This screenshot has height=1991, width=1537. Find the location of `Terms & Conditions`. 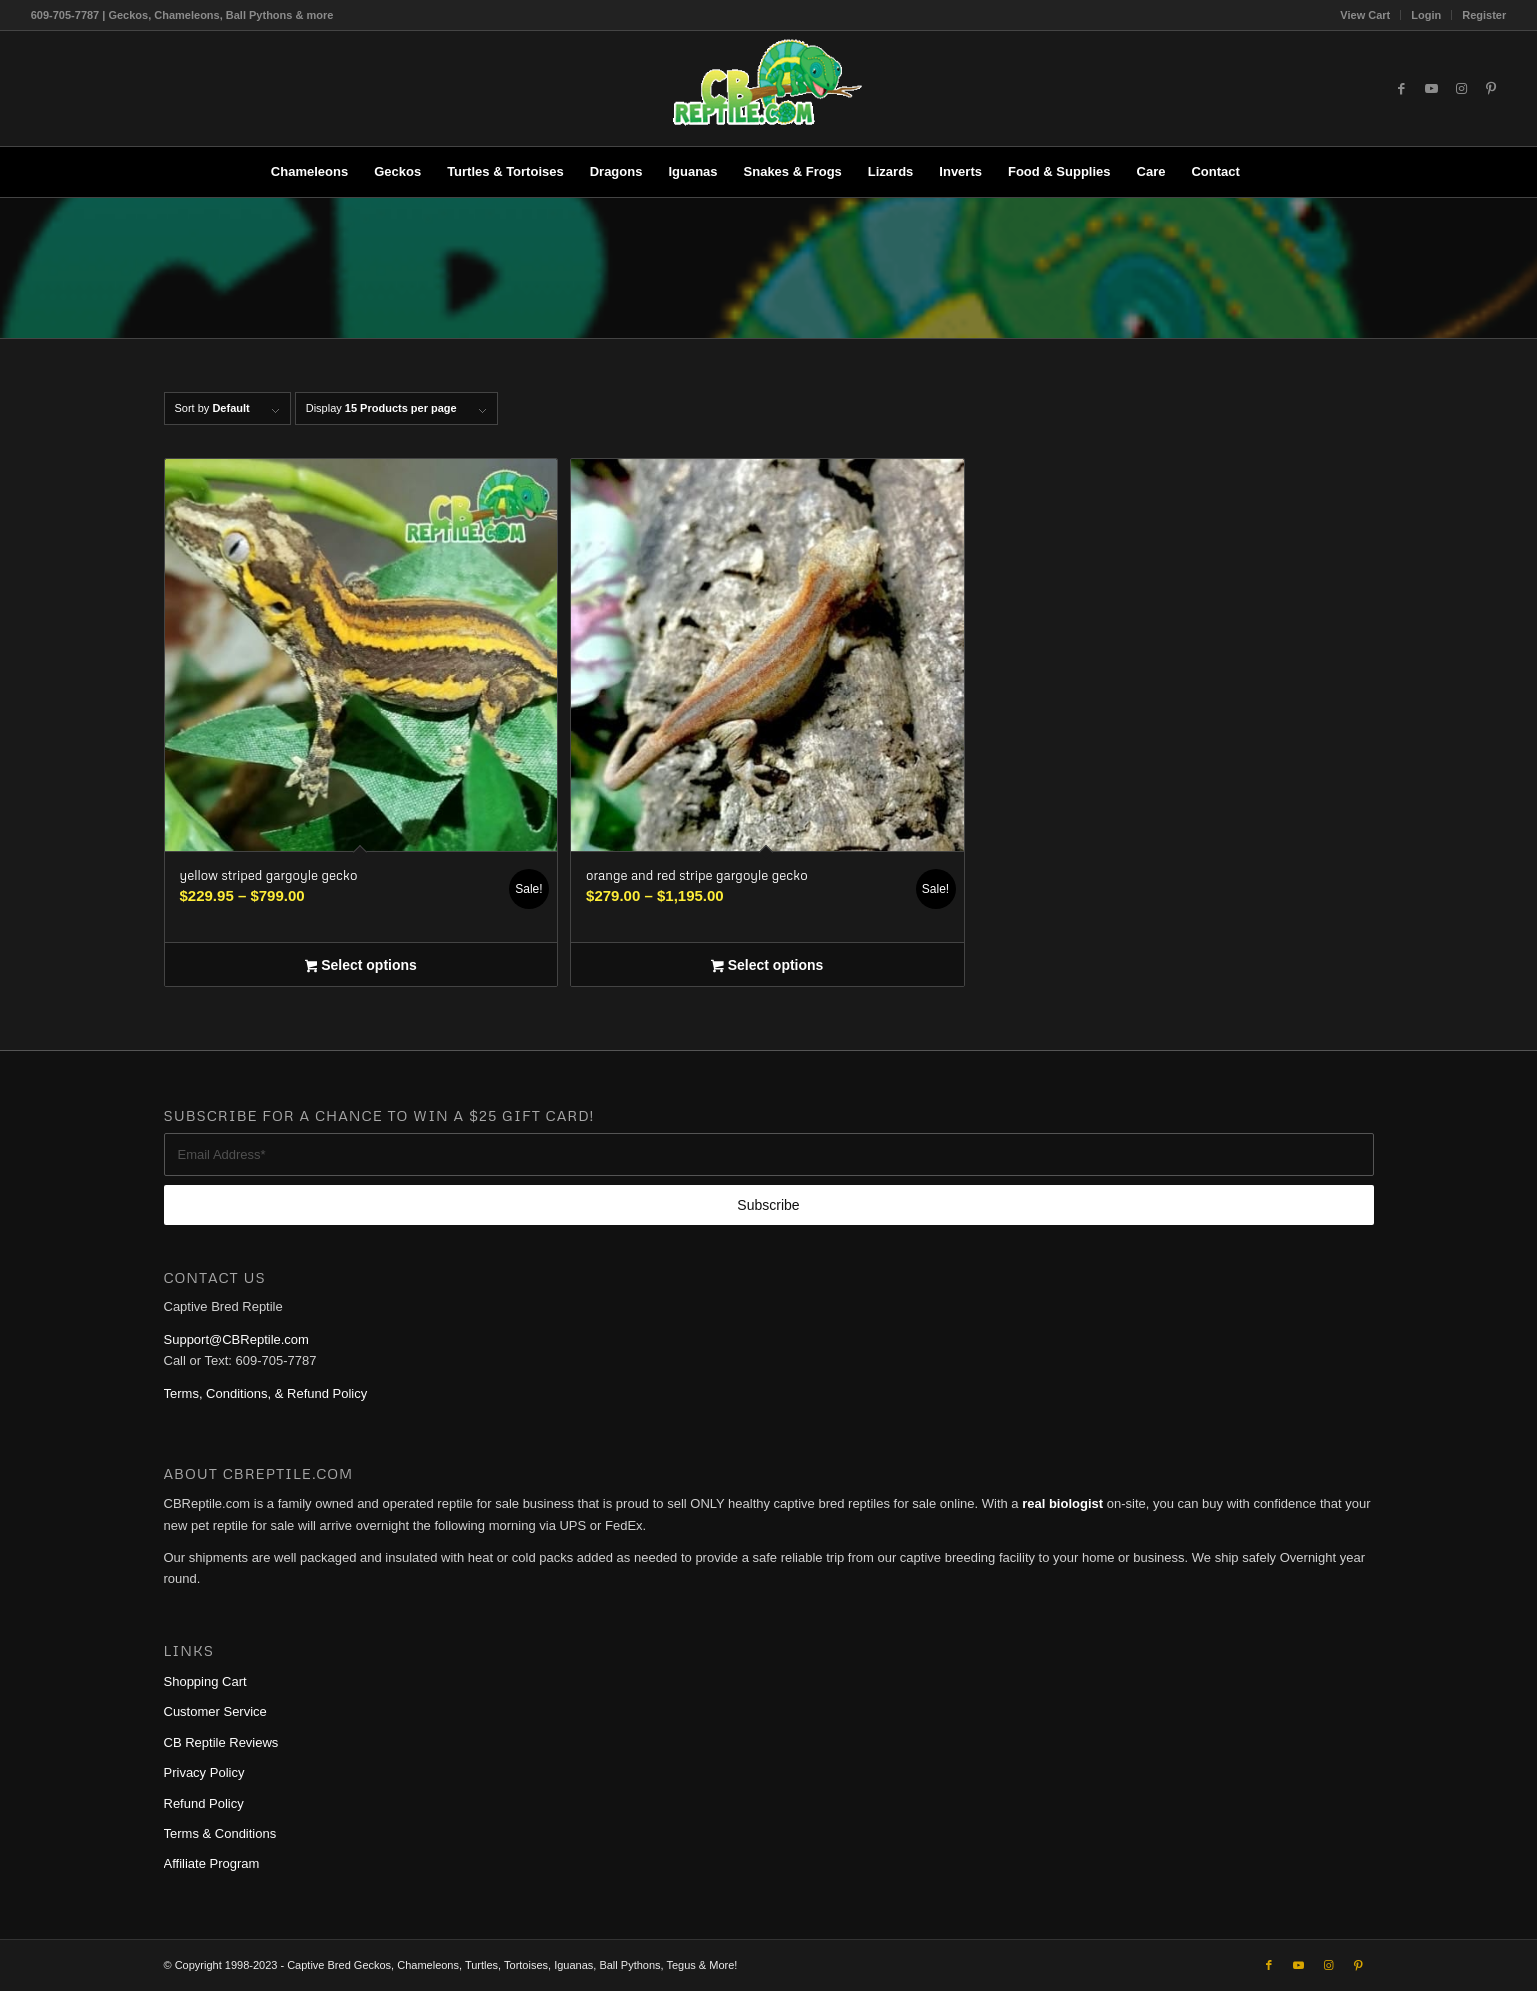

Terms & Conditions is located at coordinates (220, 1833).